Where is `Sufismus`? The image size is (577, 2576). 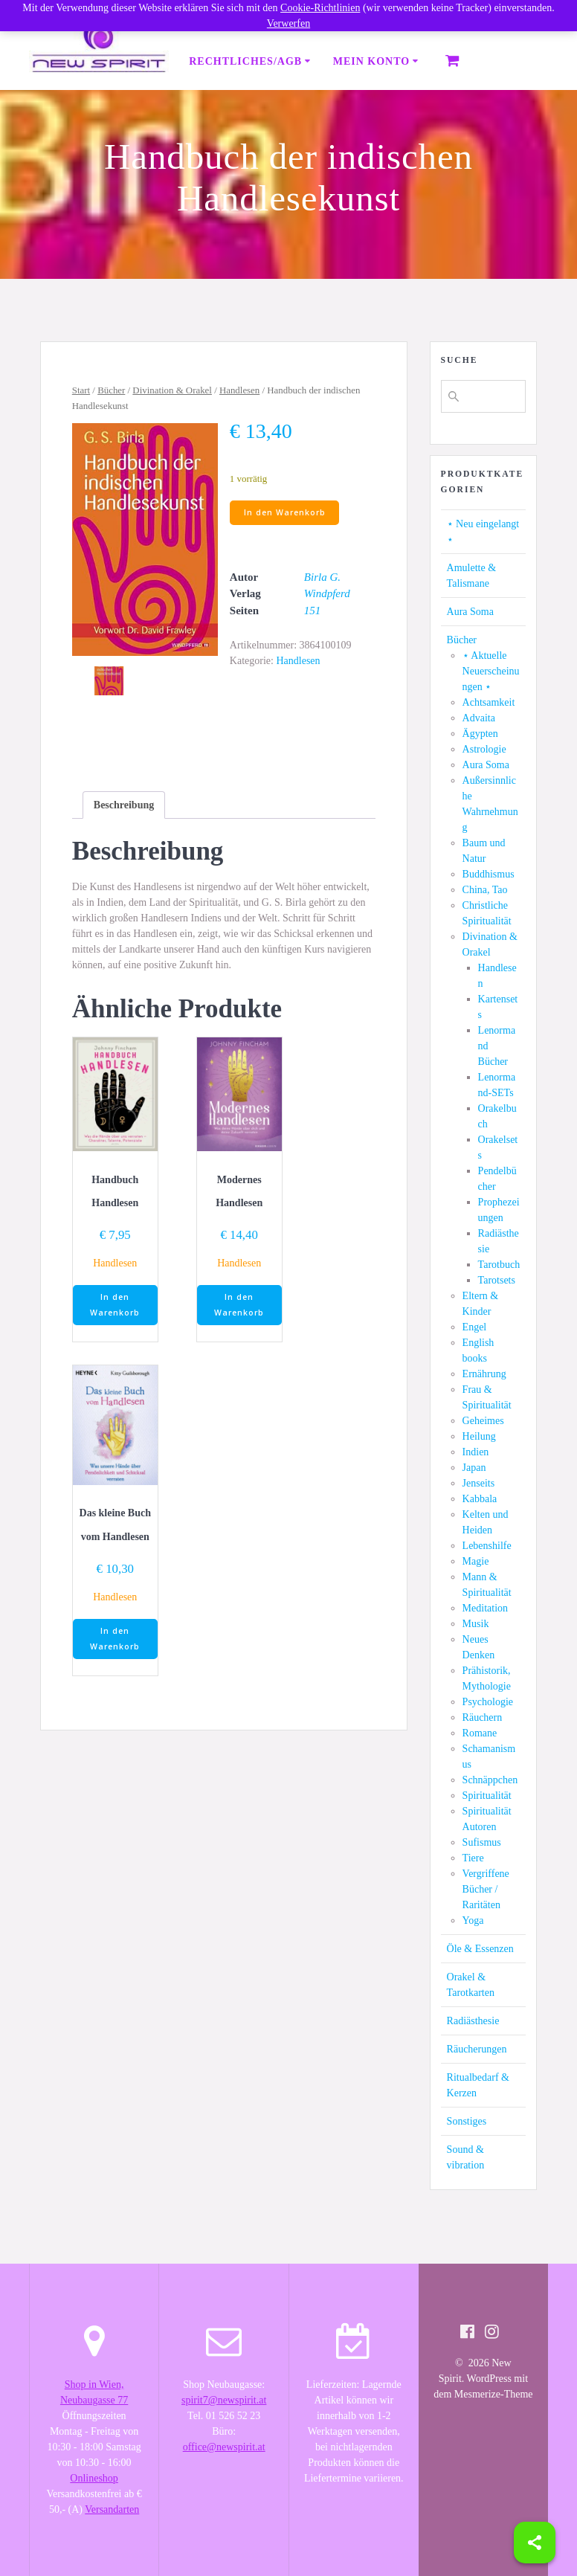 Sufismus is located at coordinates (481, 1842).